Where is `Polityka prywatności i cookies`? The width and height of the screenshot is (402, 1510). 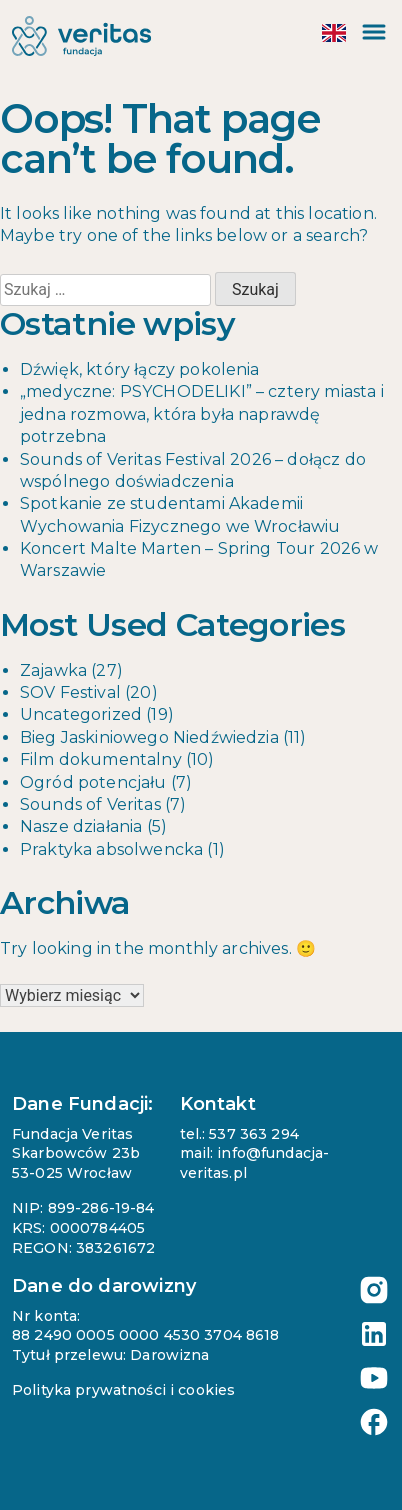 Polityka prywatności i cookies is located at coordinates (123, 1390).